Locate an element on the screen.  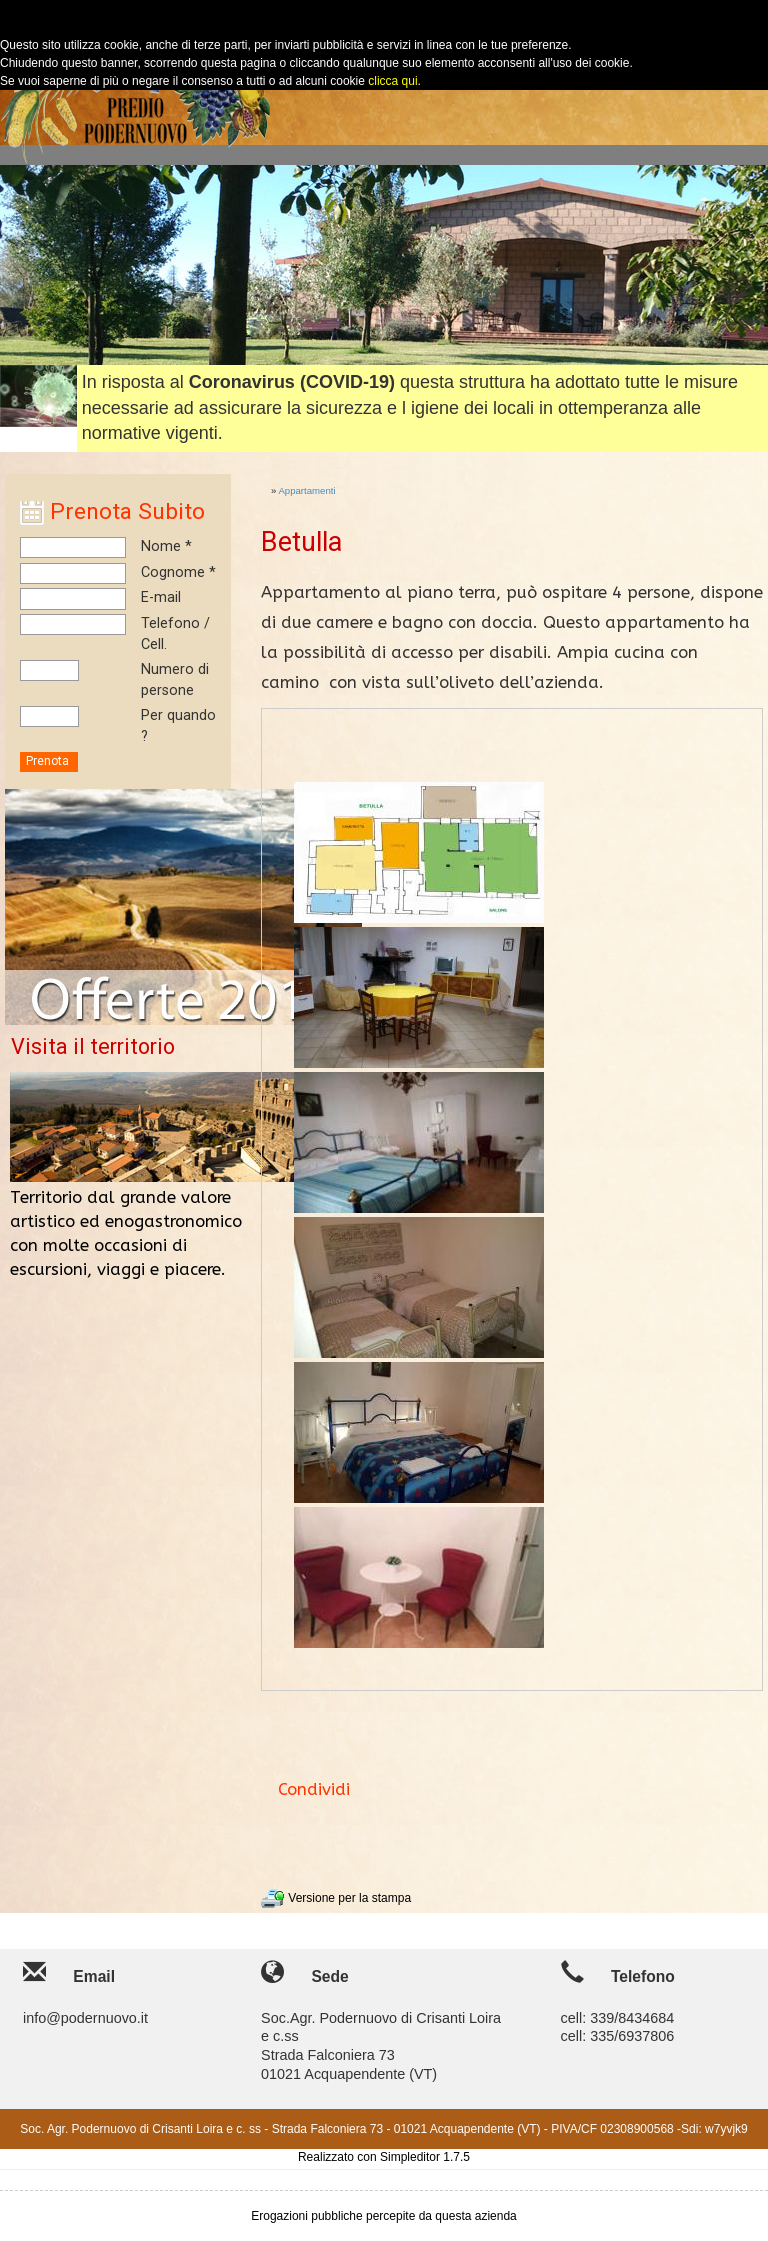
Versione per la stampa is located at coordinates (336, 1898).